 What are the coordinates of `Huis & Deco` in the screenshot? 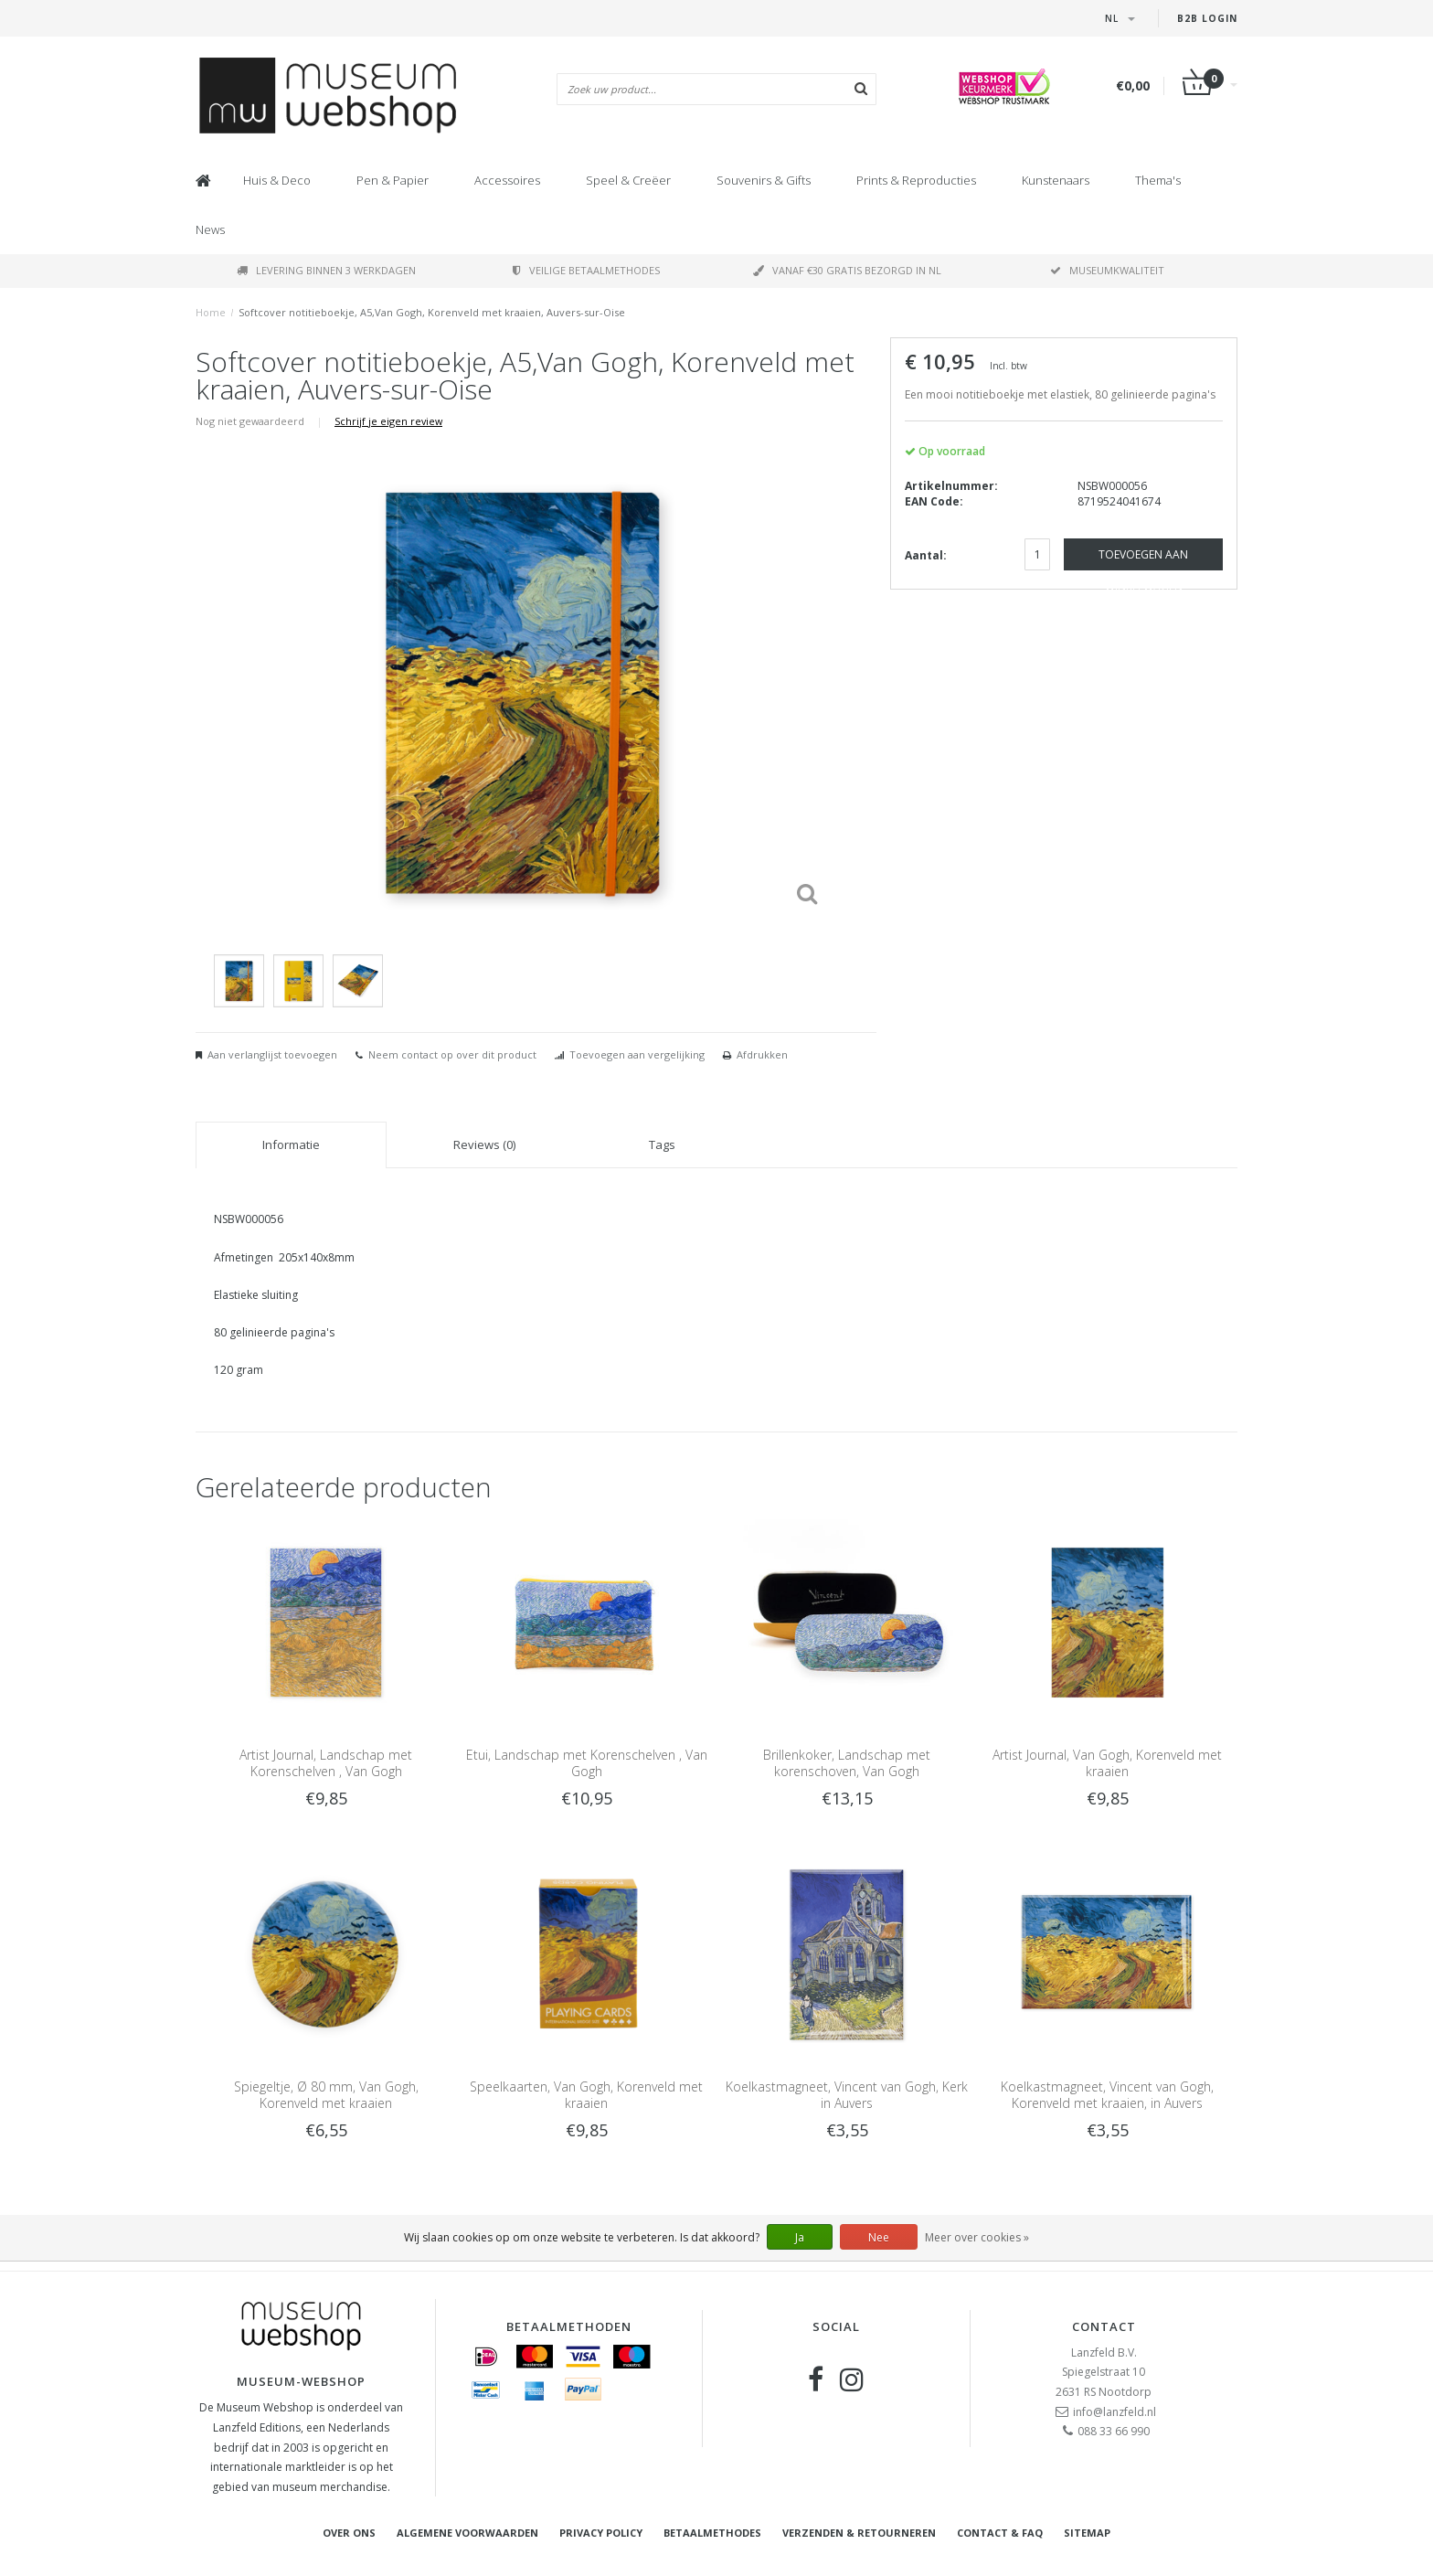 It's located at (277, 180).